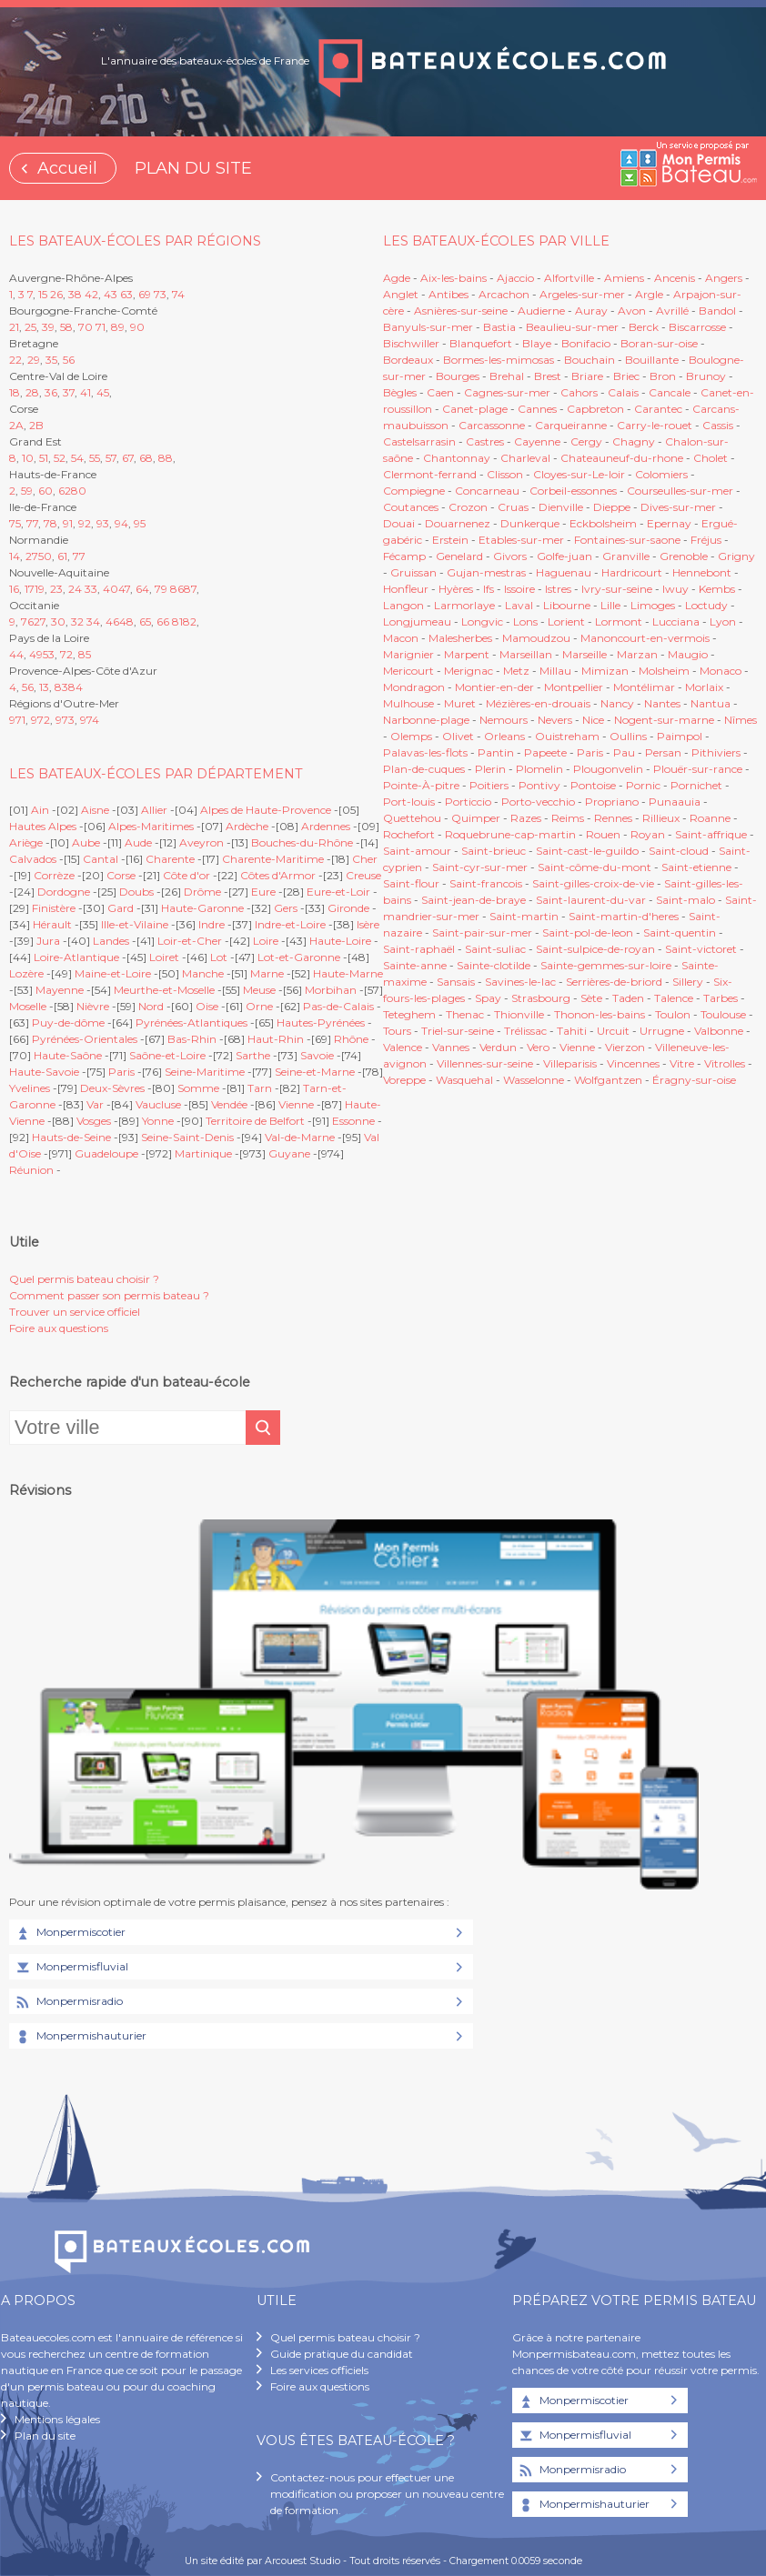 The width and height of the screenshot is (766, 2576). Describe the element at coordinates (118, 327) in the screenshot. I see `89` at that location.